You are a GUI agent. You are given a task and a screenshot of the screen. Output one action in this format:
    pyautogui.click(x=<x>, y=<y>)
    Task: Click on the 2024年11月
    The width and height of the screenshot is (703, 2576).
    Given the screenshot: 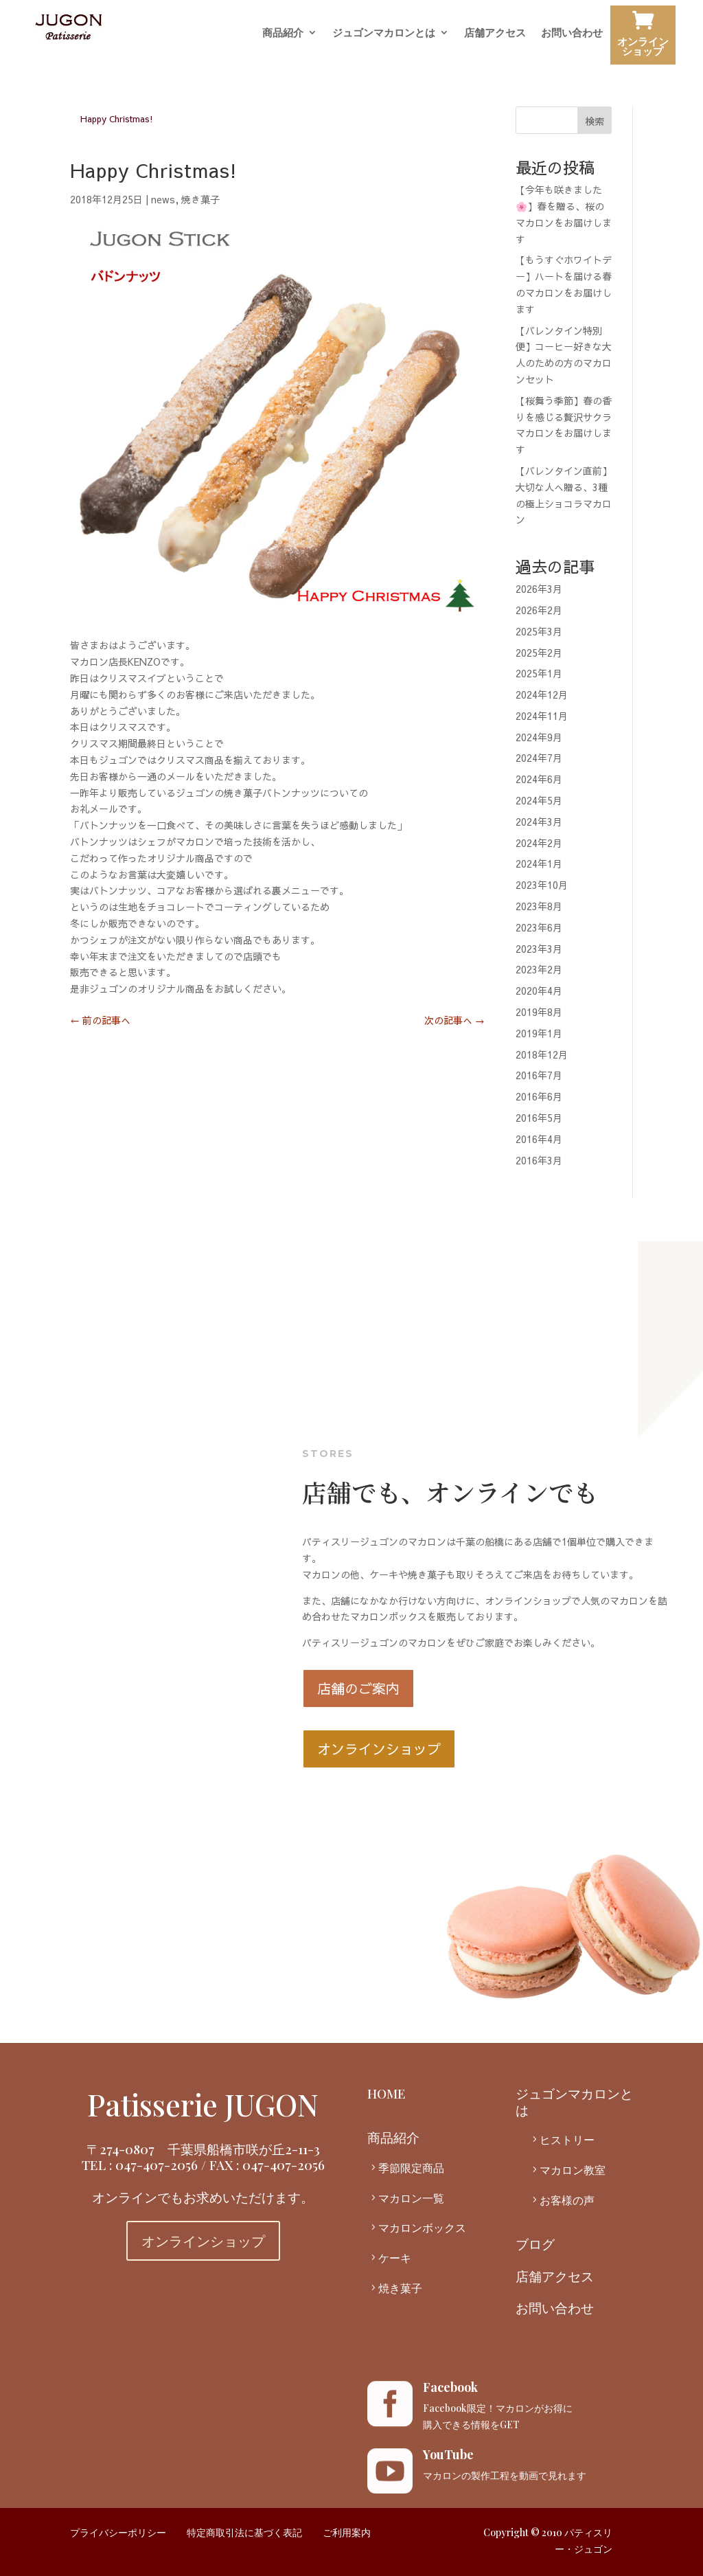 What is the action you would take?
    pyautogui.click(x=542, y=716)
    